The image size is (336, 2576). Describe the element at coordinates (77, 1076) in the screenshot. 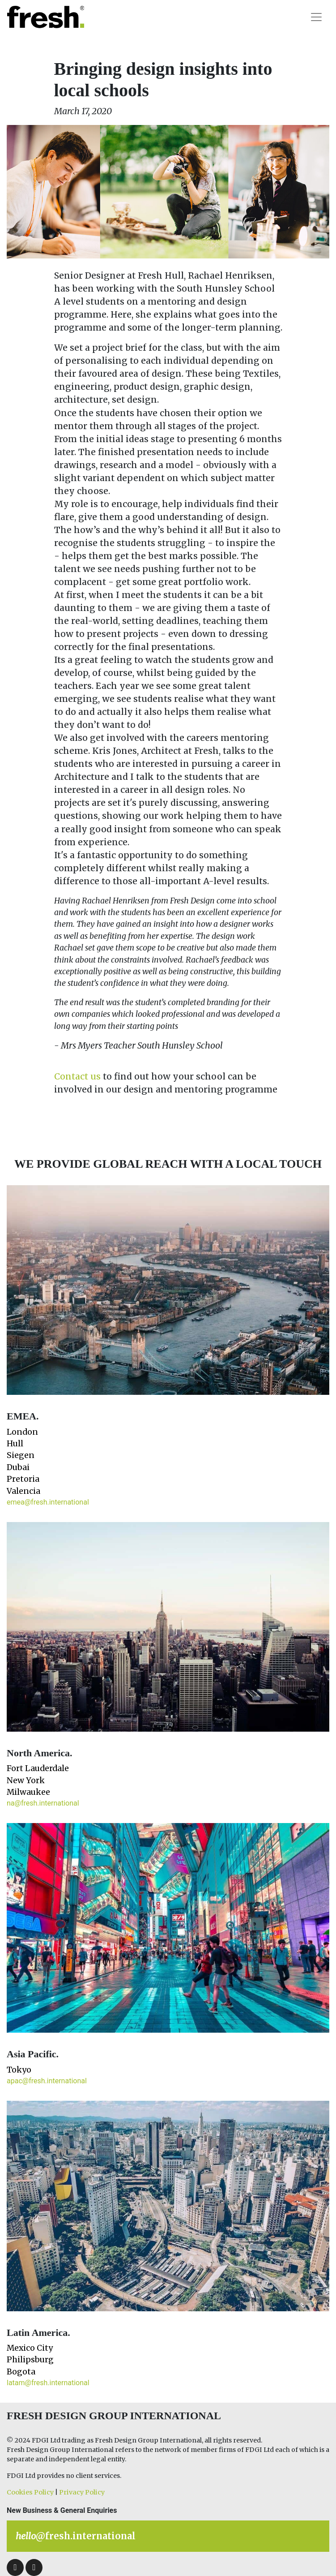

I see `Contact us` at that location.